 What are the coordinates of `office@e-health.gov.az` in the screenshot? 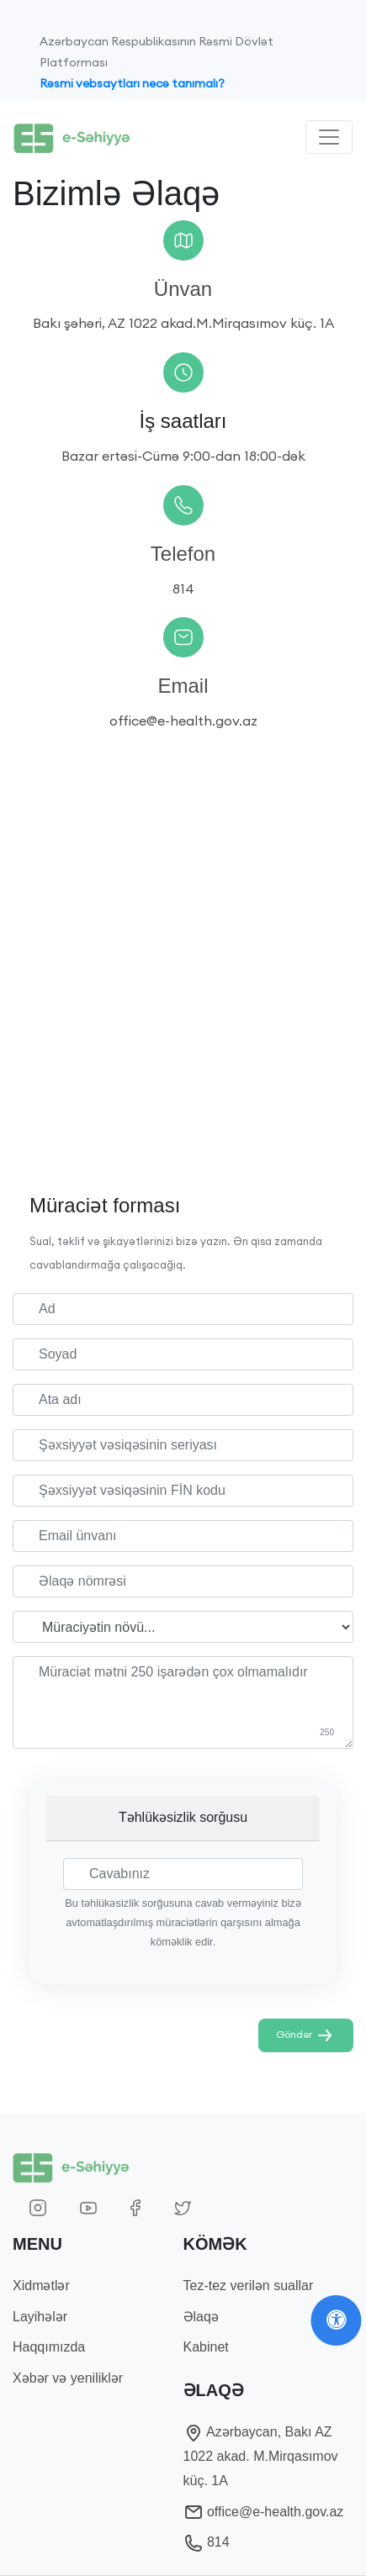 It's located at (263, 2512).